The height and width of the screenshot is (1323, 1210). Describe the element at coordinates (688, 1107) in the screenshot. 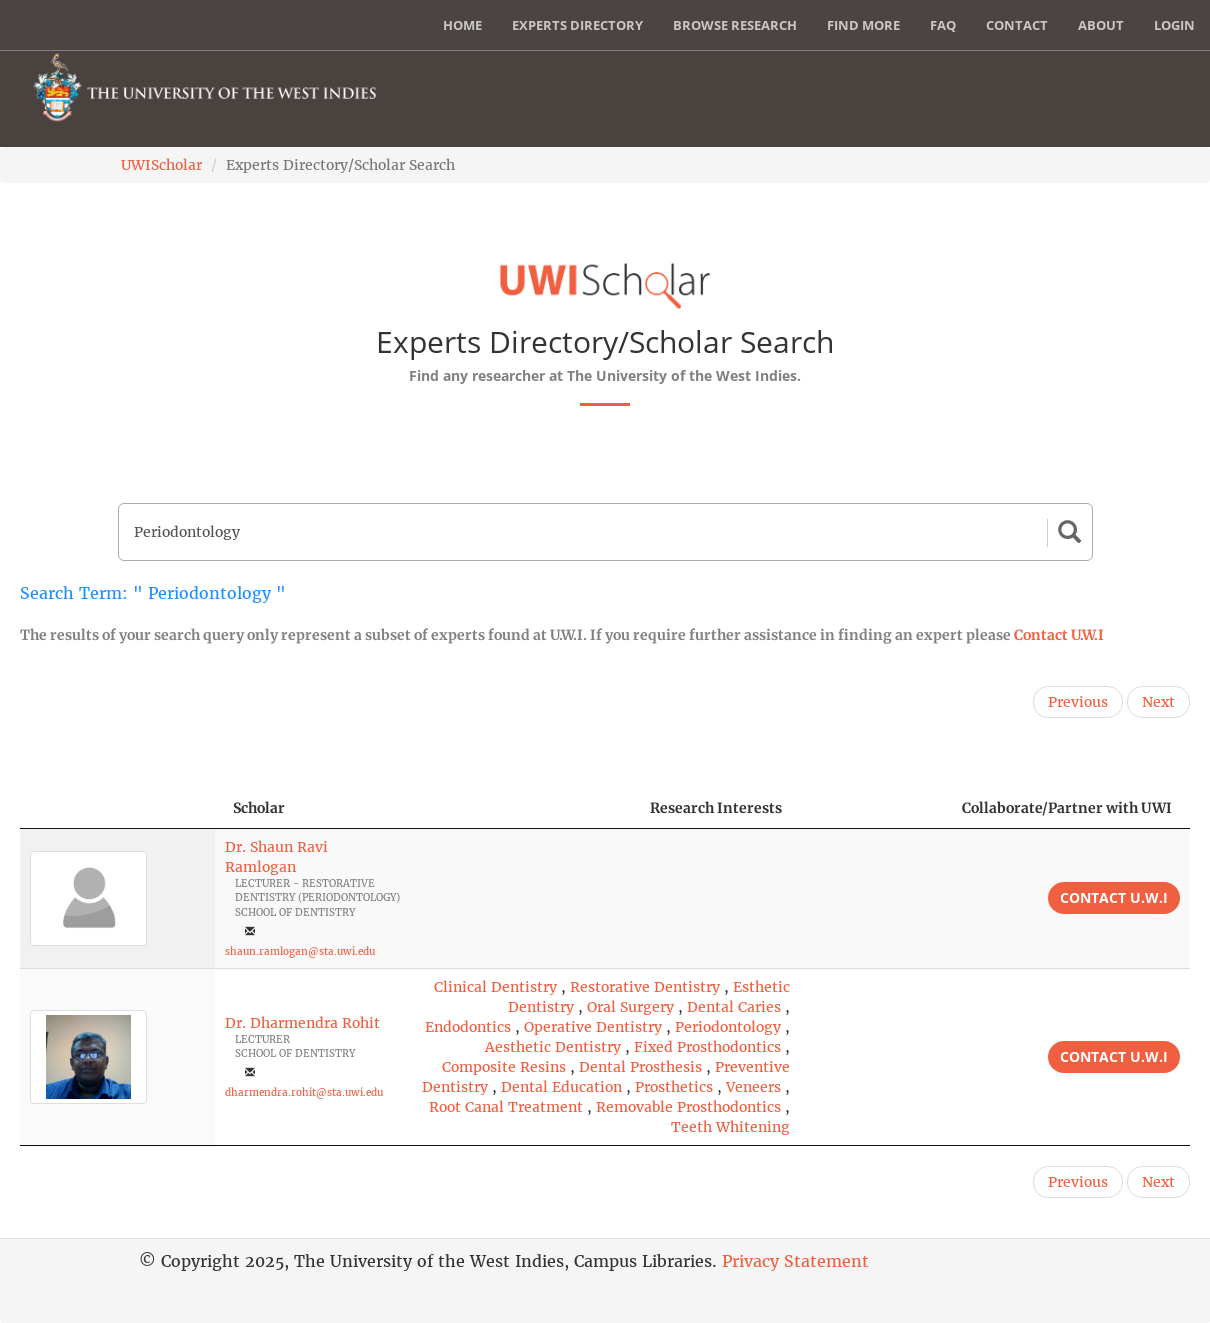

I see `Removable Prosthodontics` at that location.